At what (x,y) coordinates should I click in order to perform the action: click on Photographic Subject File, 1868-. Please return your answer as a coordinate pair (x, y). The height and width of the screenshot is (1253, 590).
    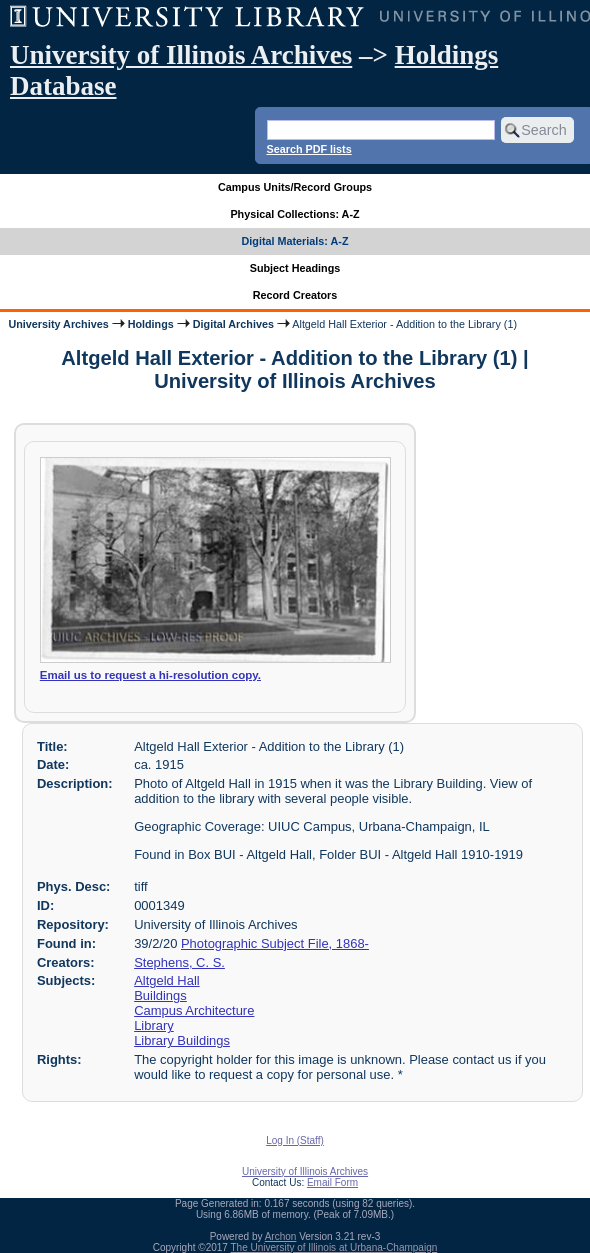
    Looking at the image, I should click on (275, 943).